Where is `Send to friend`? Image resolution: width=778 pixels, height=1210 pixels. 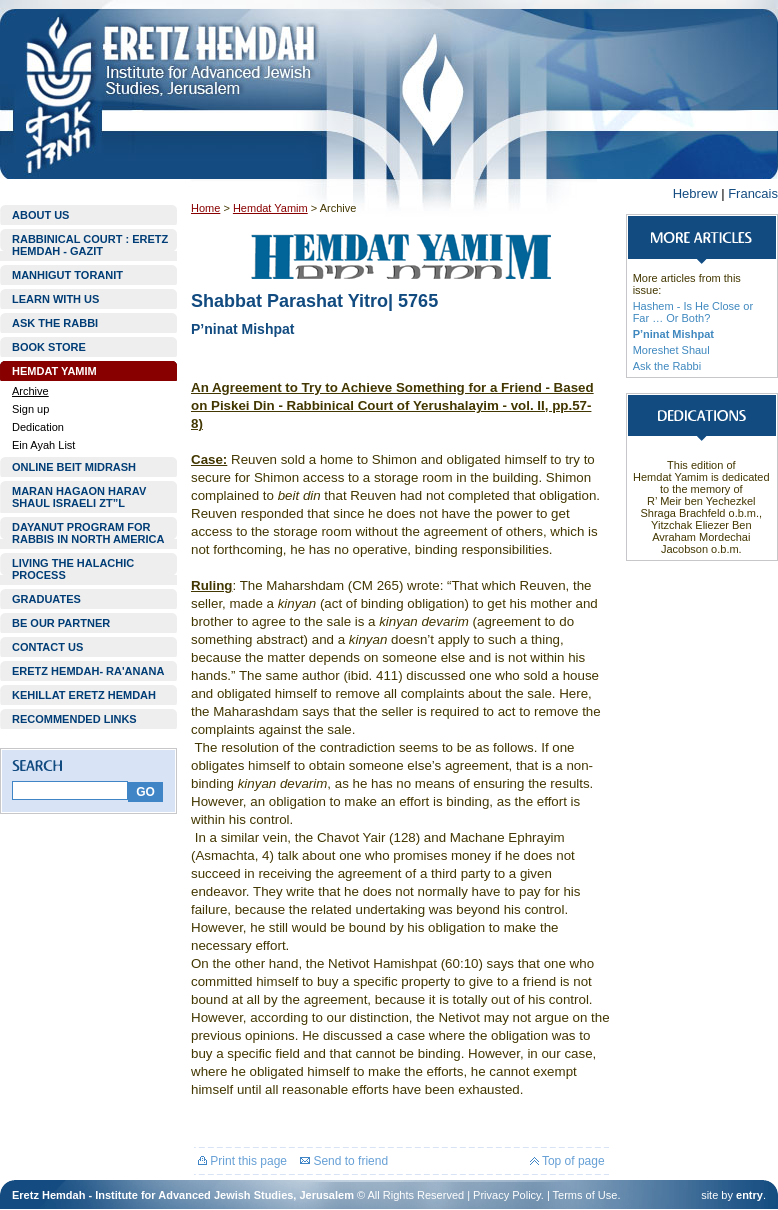
Send to friend is located at coordinates (344, 1161).